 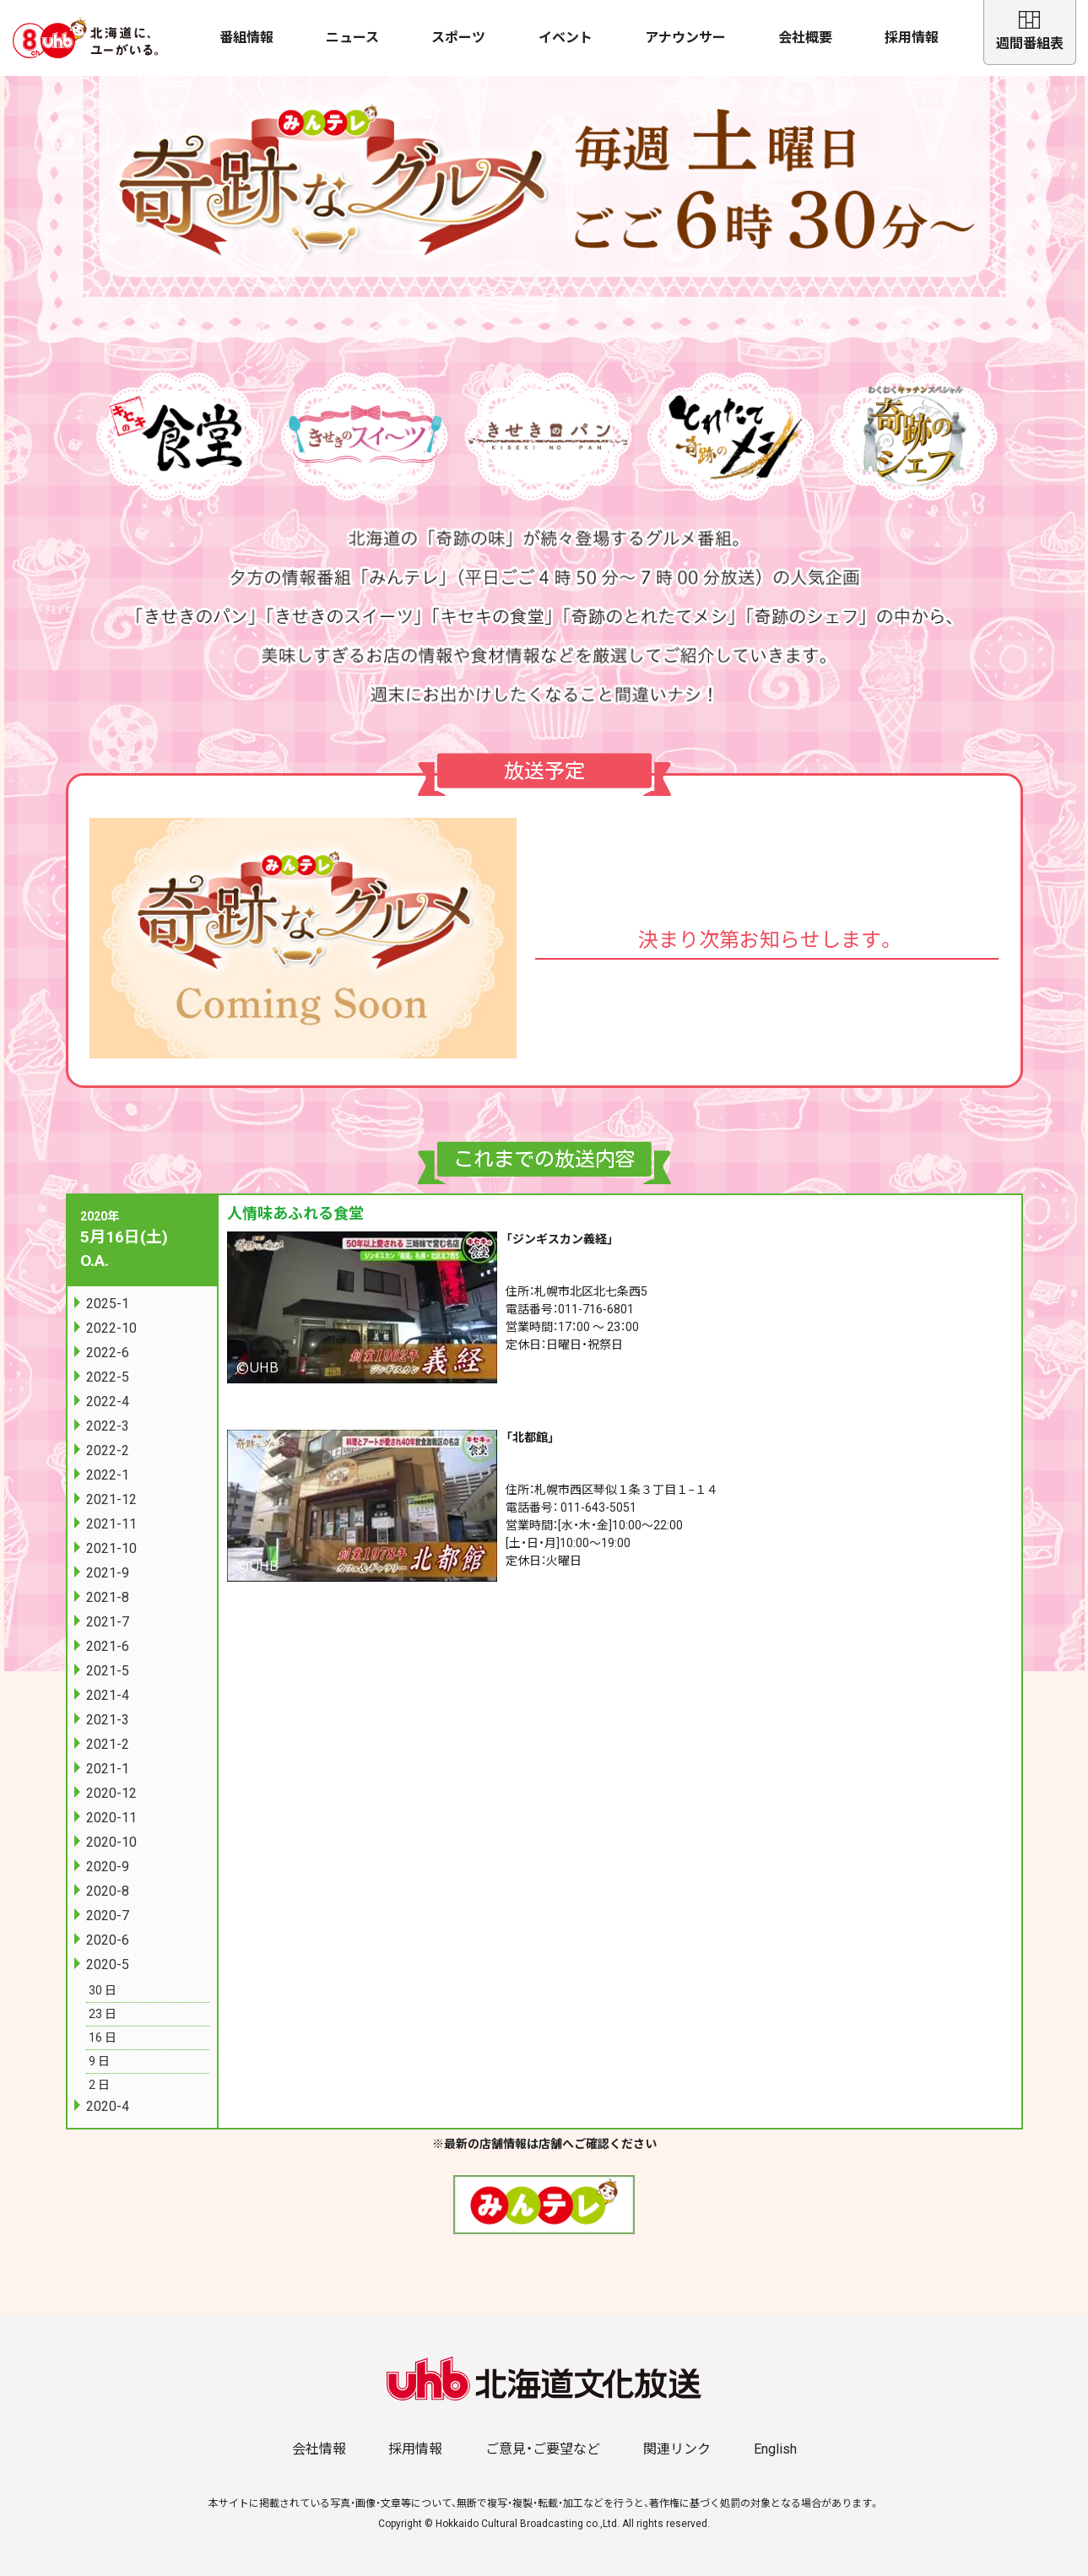 What do you see at coordinates (107, 1891) in the screenshot?
I see `2020-8` at bounding box center [107, 1891].